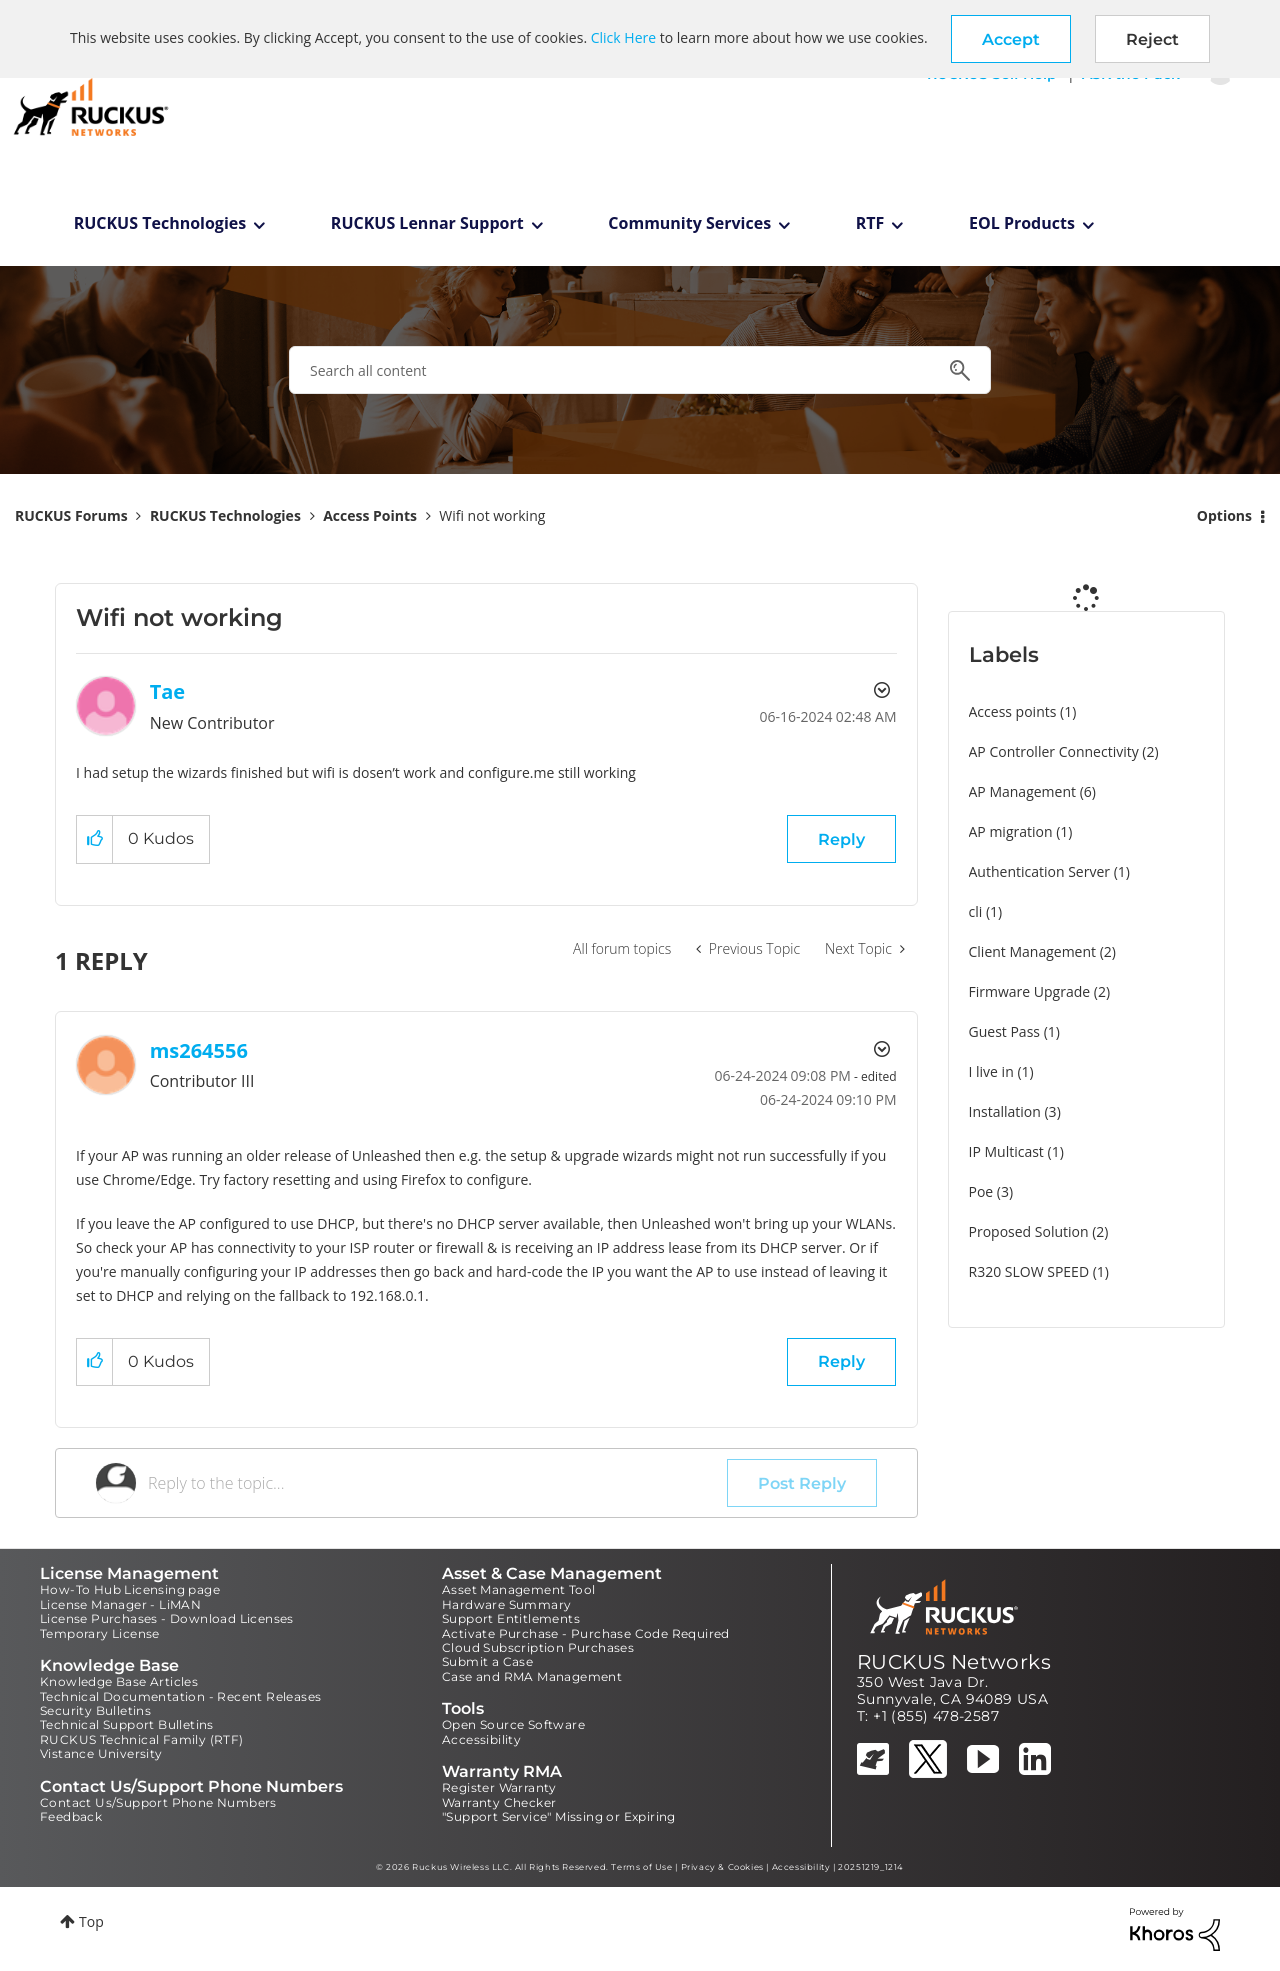 The image size is (1280, 1971). I want to click on Access points [Filter Topics with Label: Access points], so click(1013, 711).